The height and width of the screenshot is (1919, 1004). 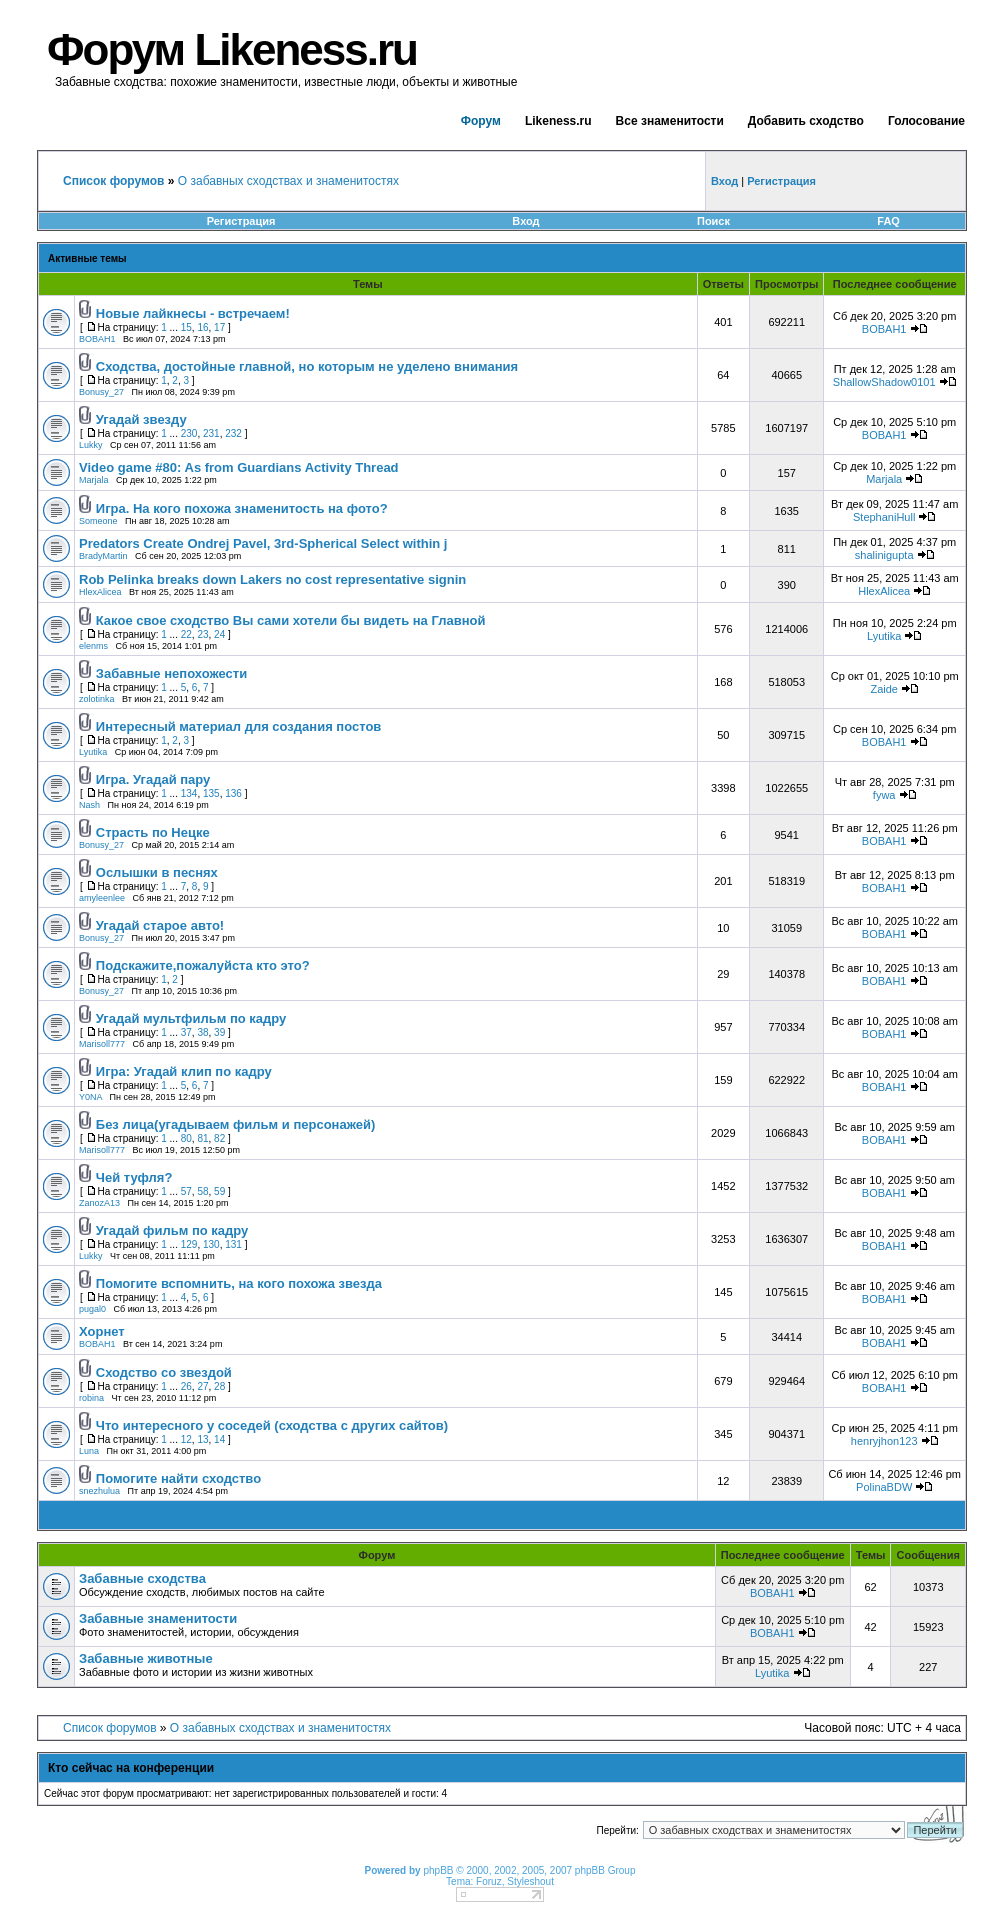 What do you see at coordinates (202, 1138) in the screenshot?
I see `81` at bounding box center [202, 1138].